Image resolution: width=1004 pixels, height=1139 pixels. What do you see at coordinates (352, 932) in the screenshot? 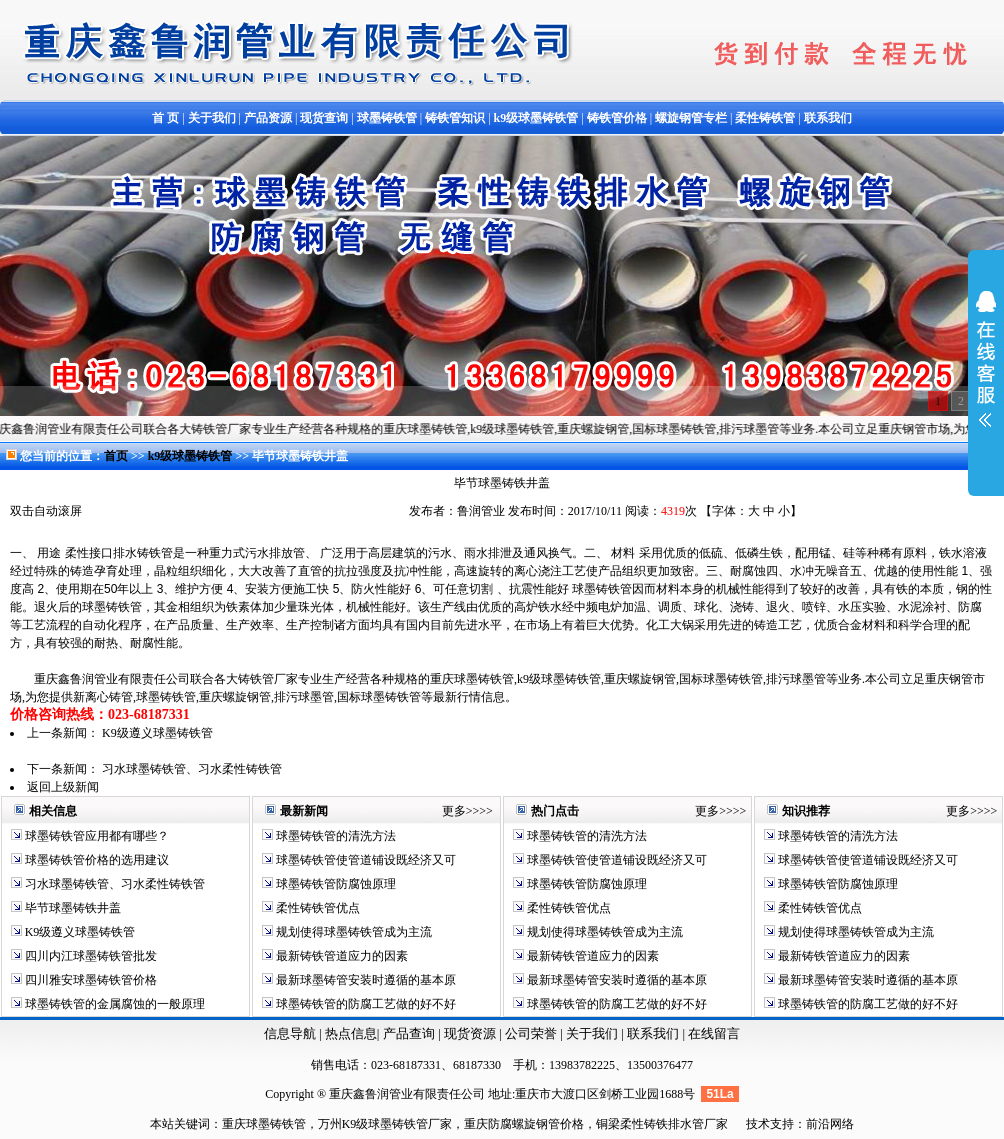
I see `规划使得球墨铸铁管成为主流` at bounding box center [352, 932].